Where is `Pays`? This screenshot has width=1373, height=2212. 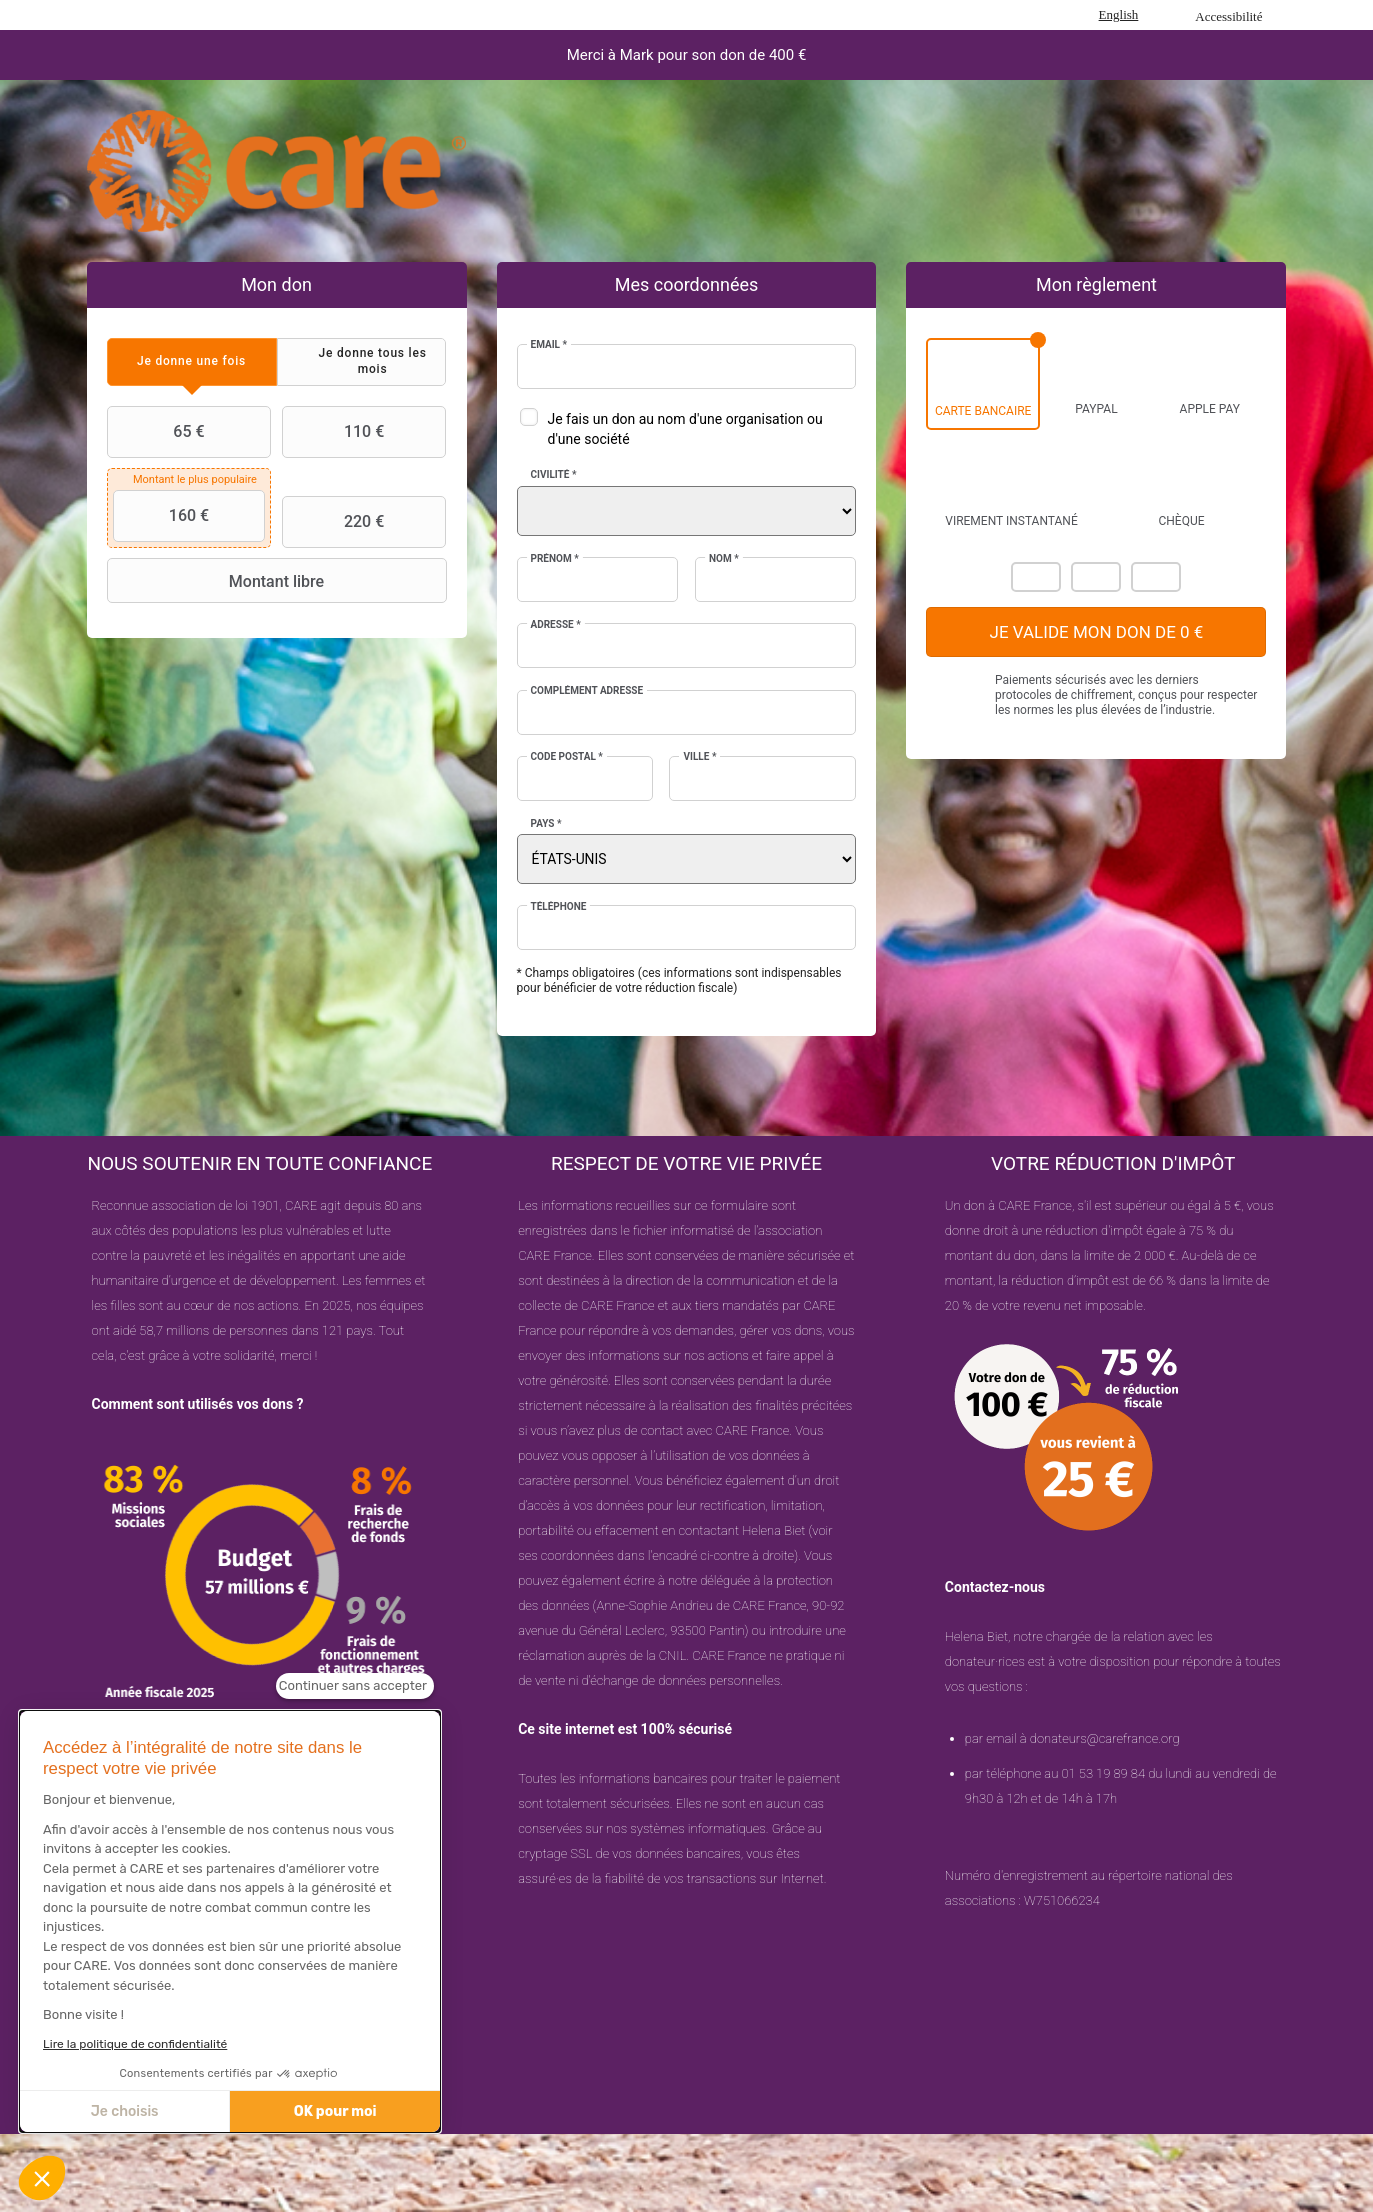 Pays is located at coordinates (546, 823).